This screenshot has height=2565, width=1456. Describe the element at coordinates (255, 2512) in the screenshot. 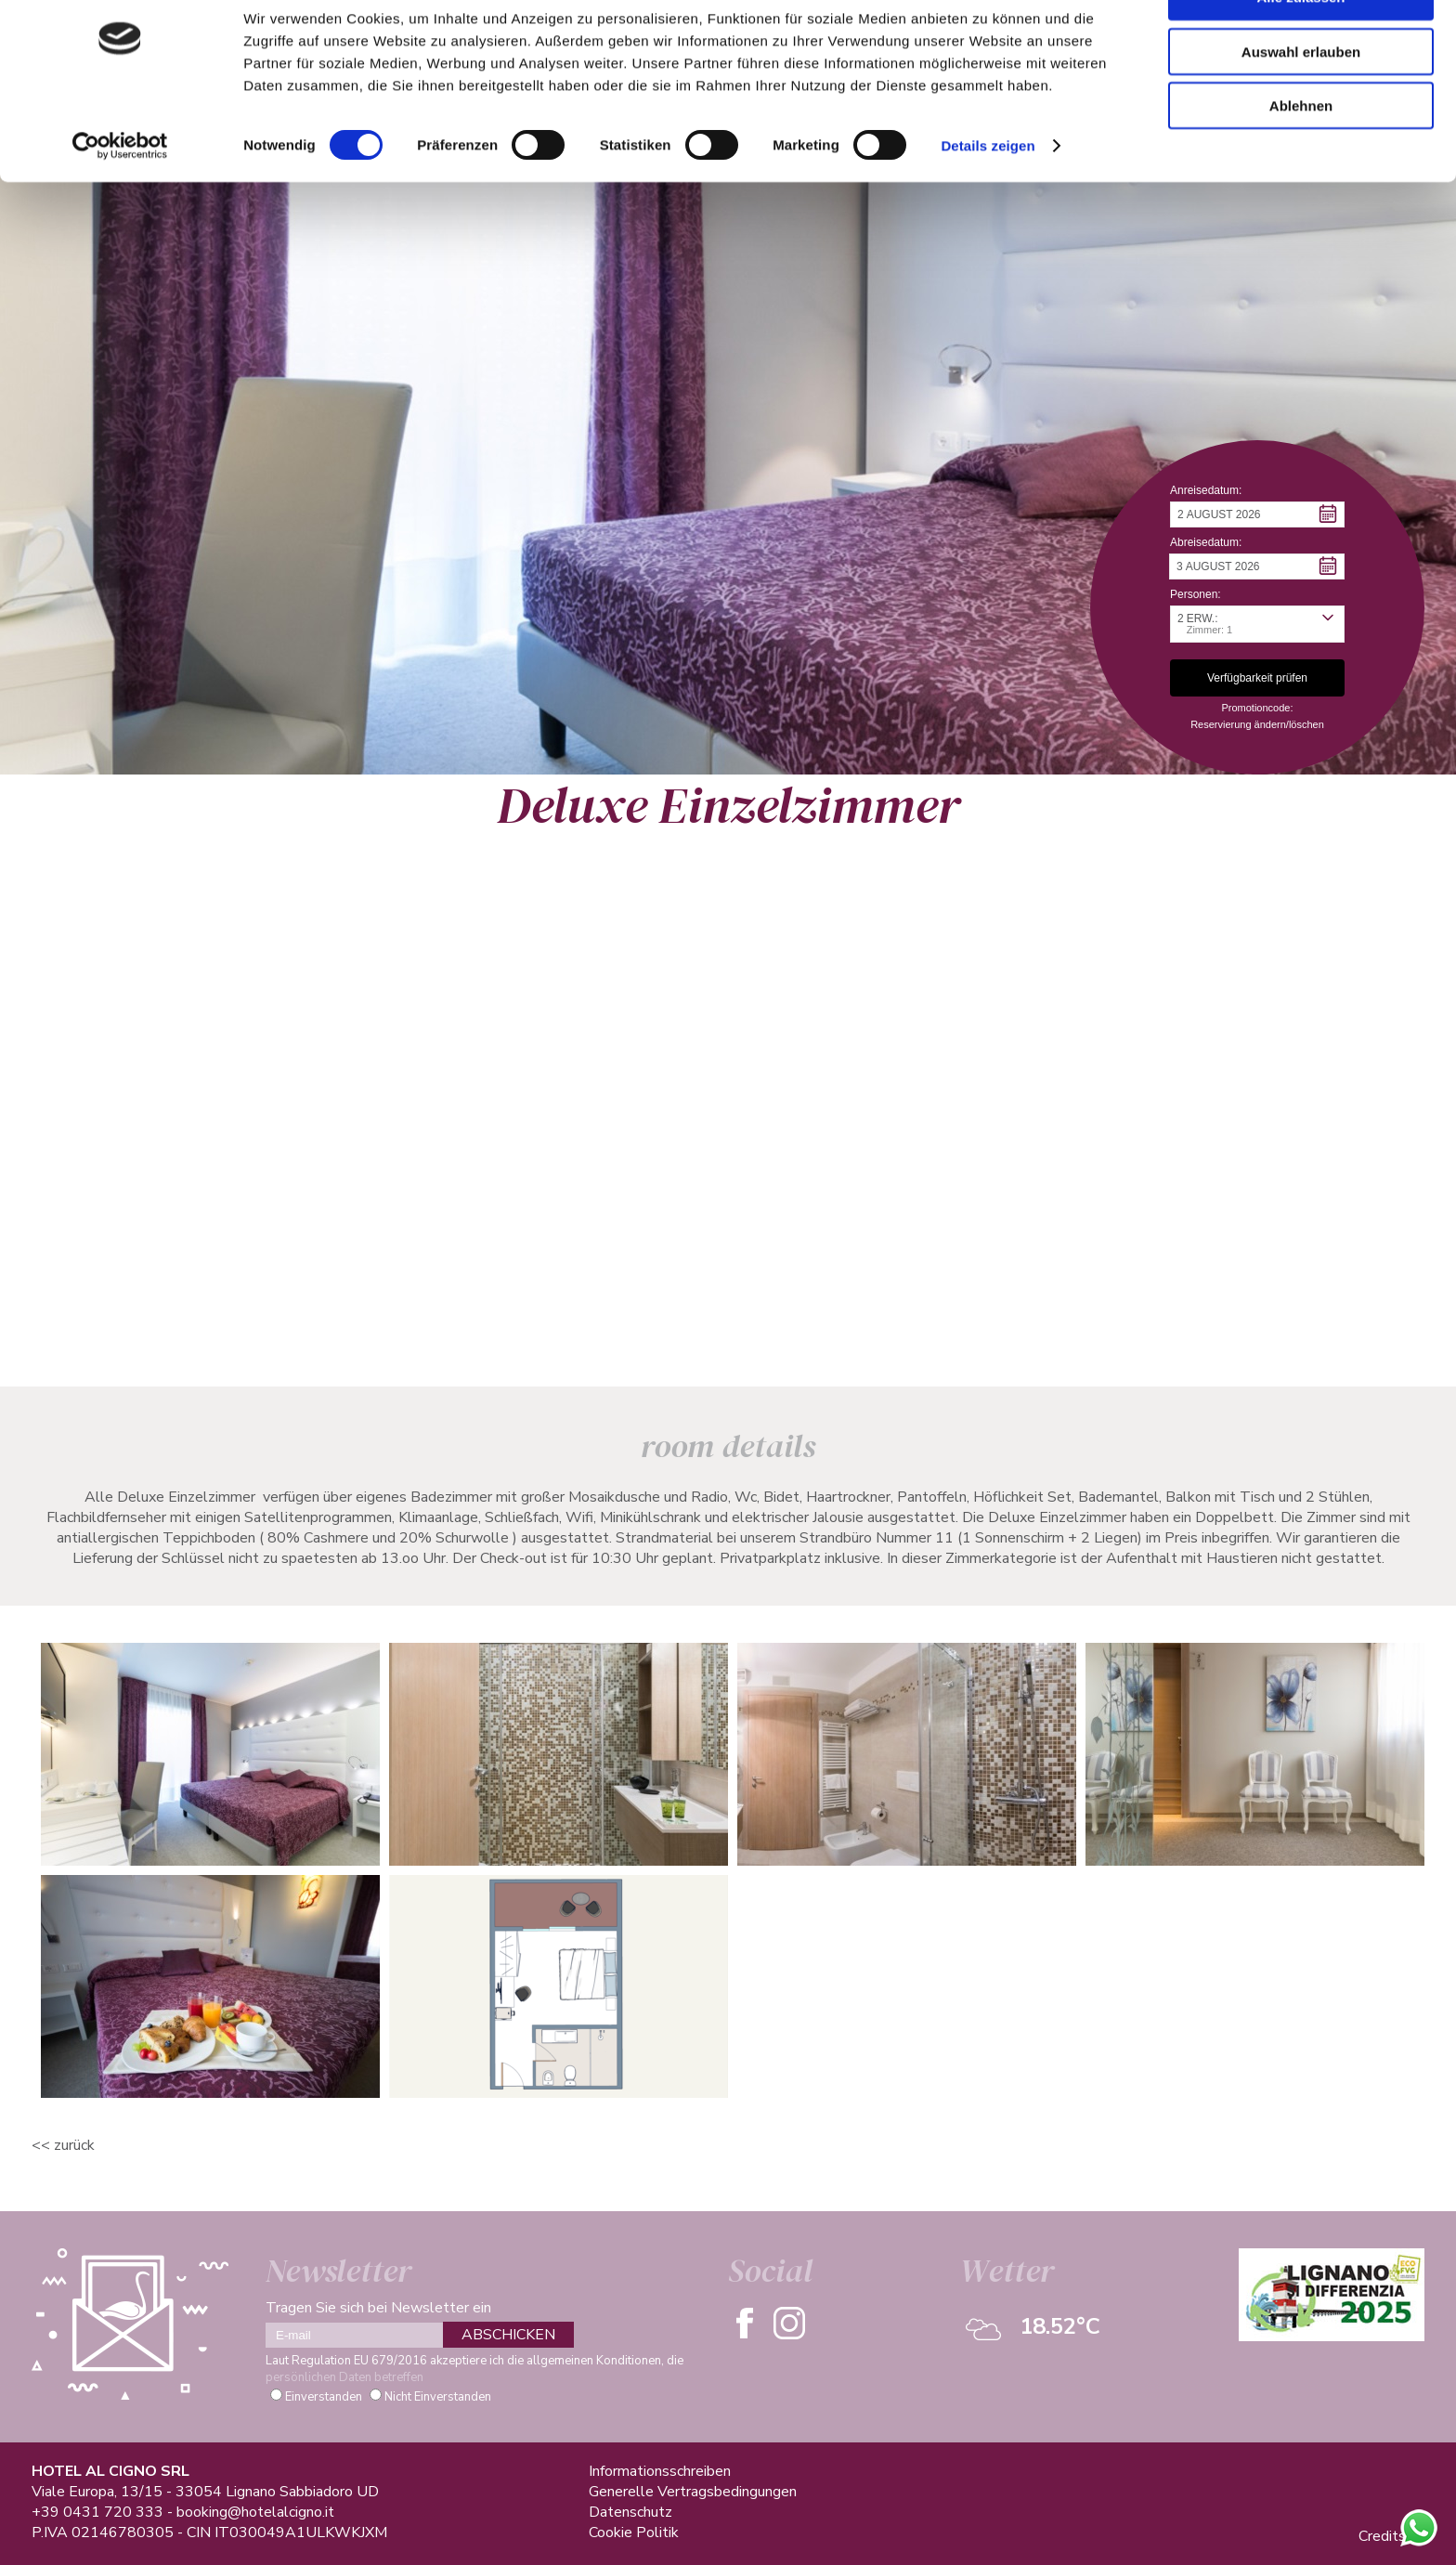

I see `booking@hotelalcigno.it` at that location.